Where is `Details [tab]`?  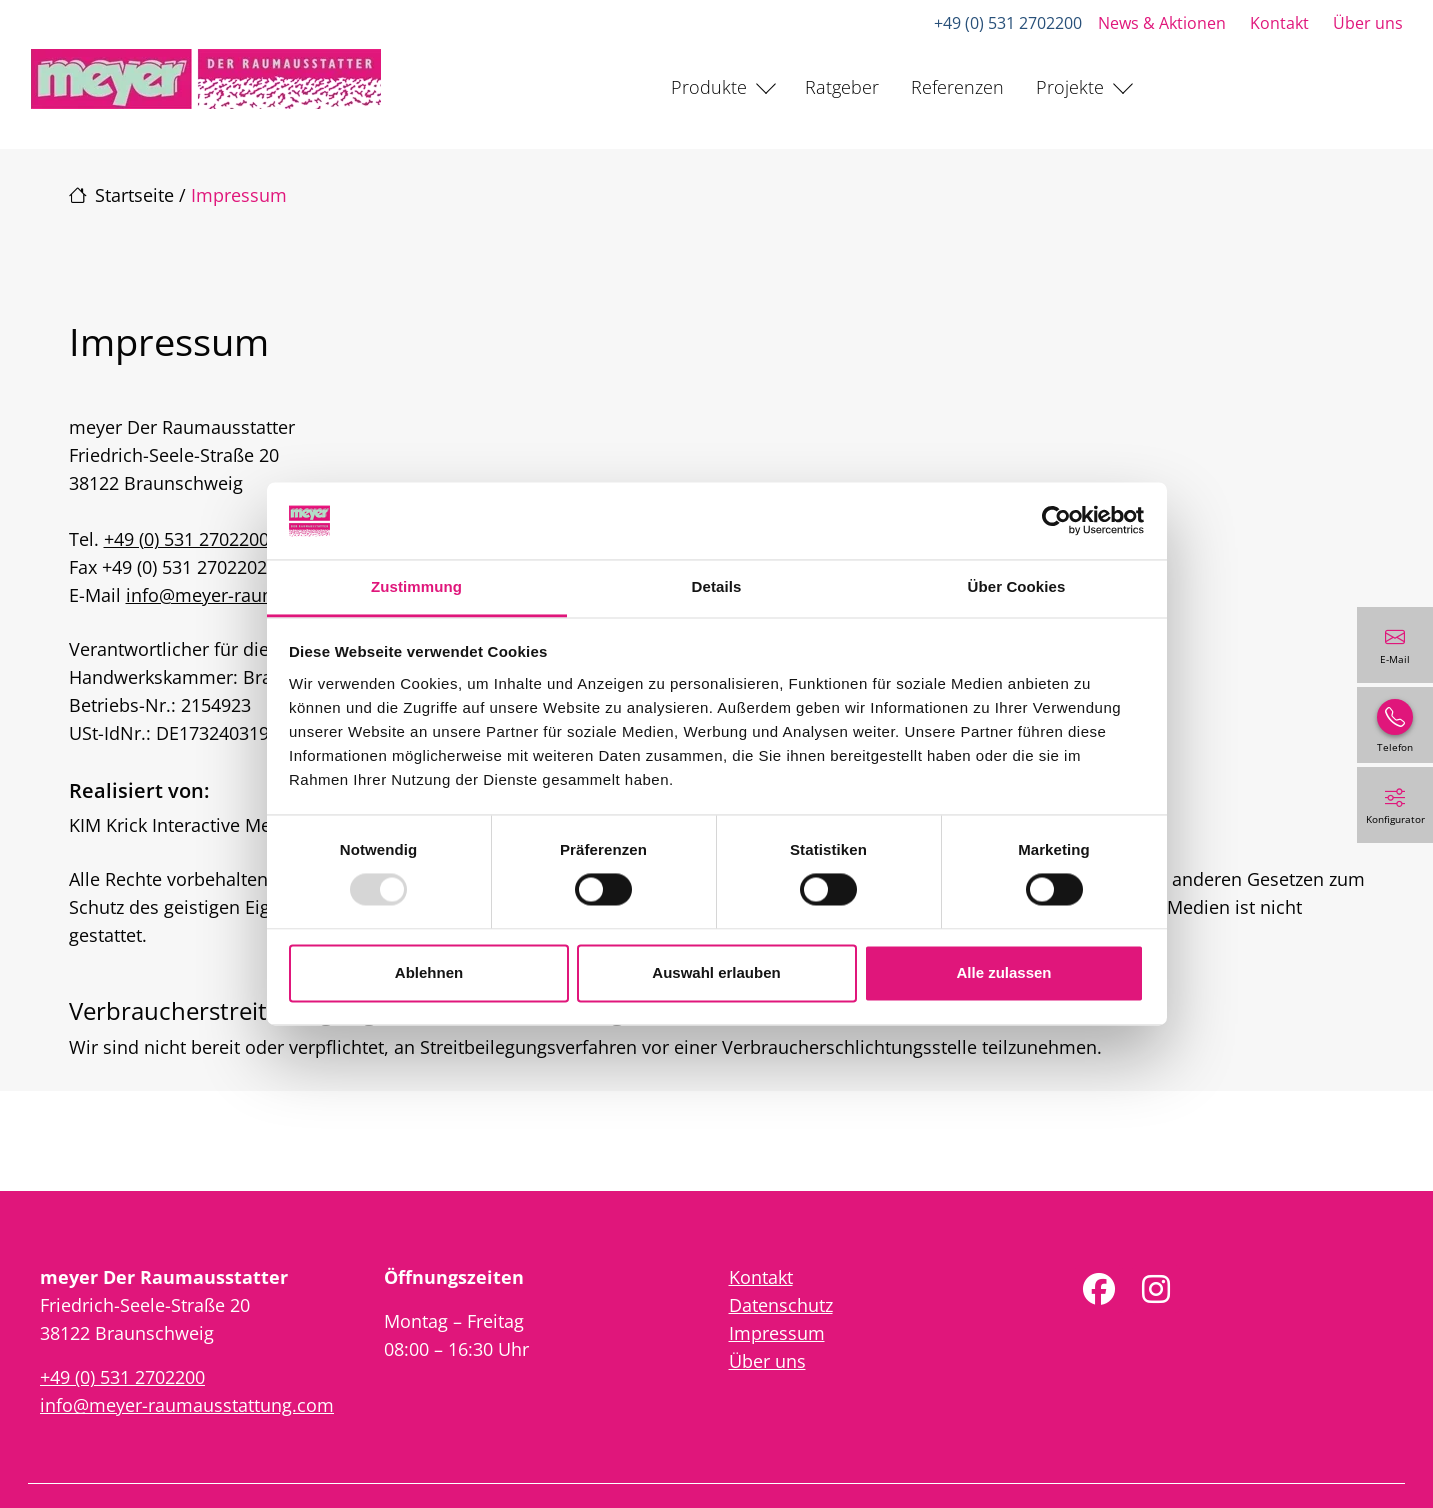 Details [tab] is located at coordinates (717, 586).